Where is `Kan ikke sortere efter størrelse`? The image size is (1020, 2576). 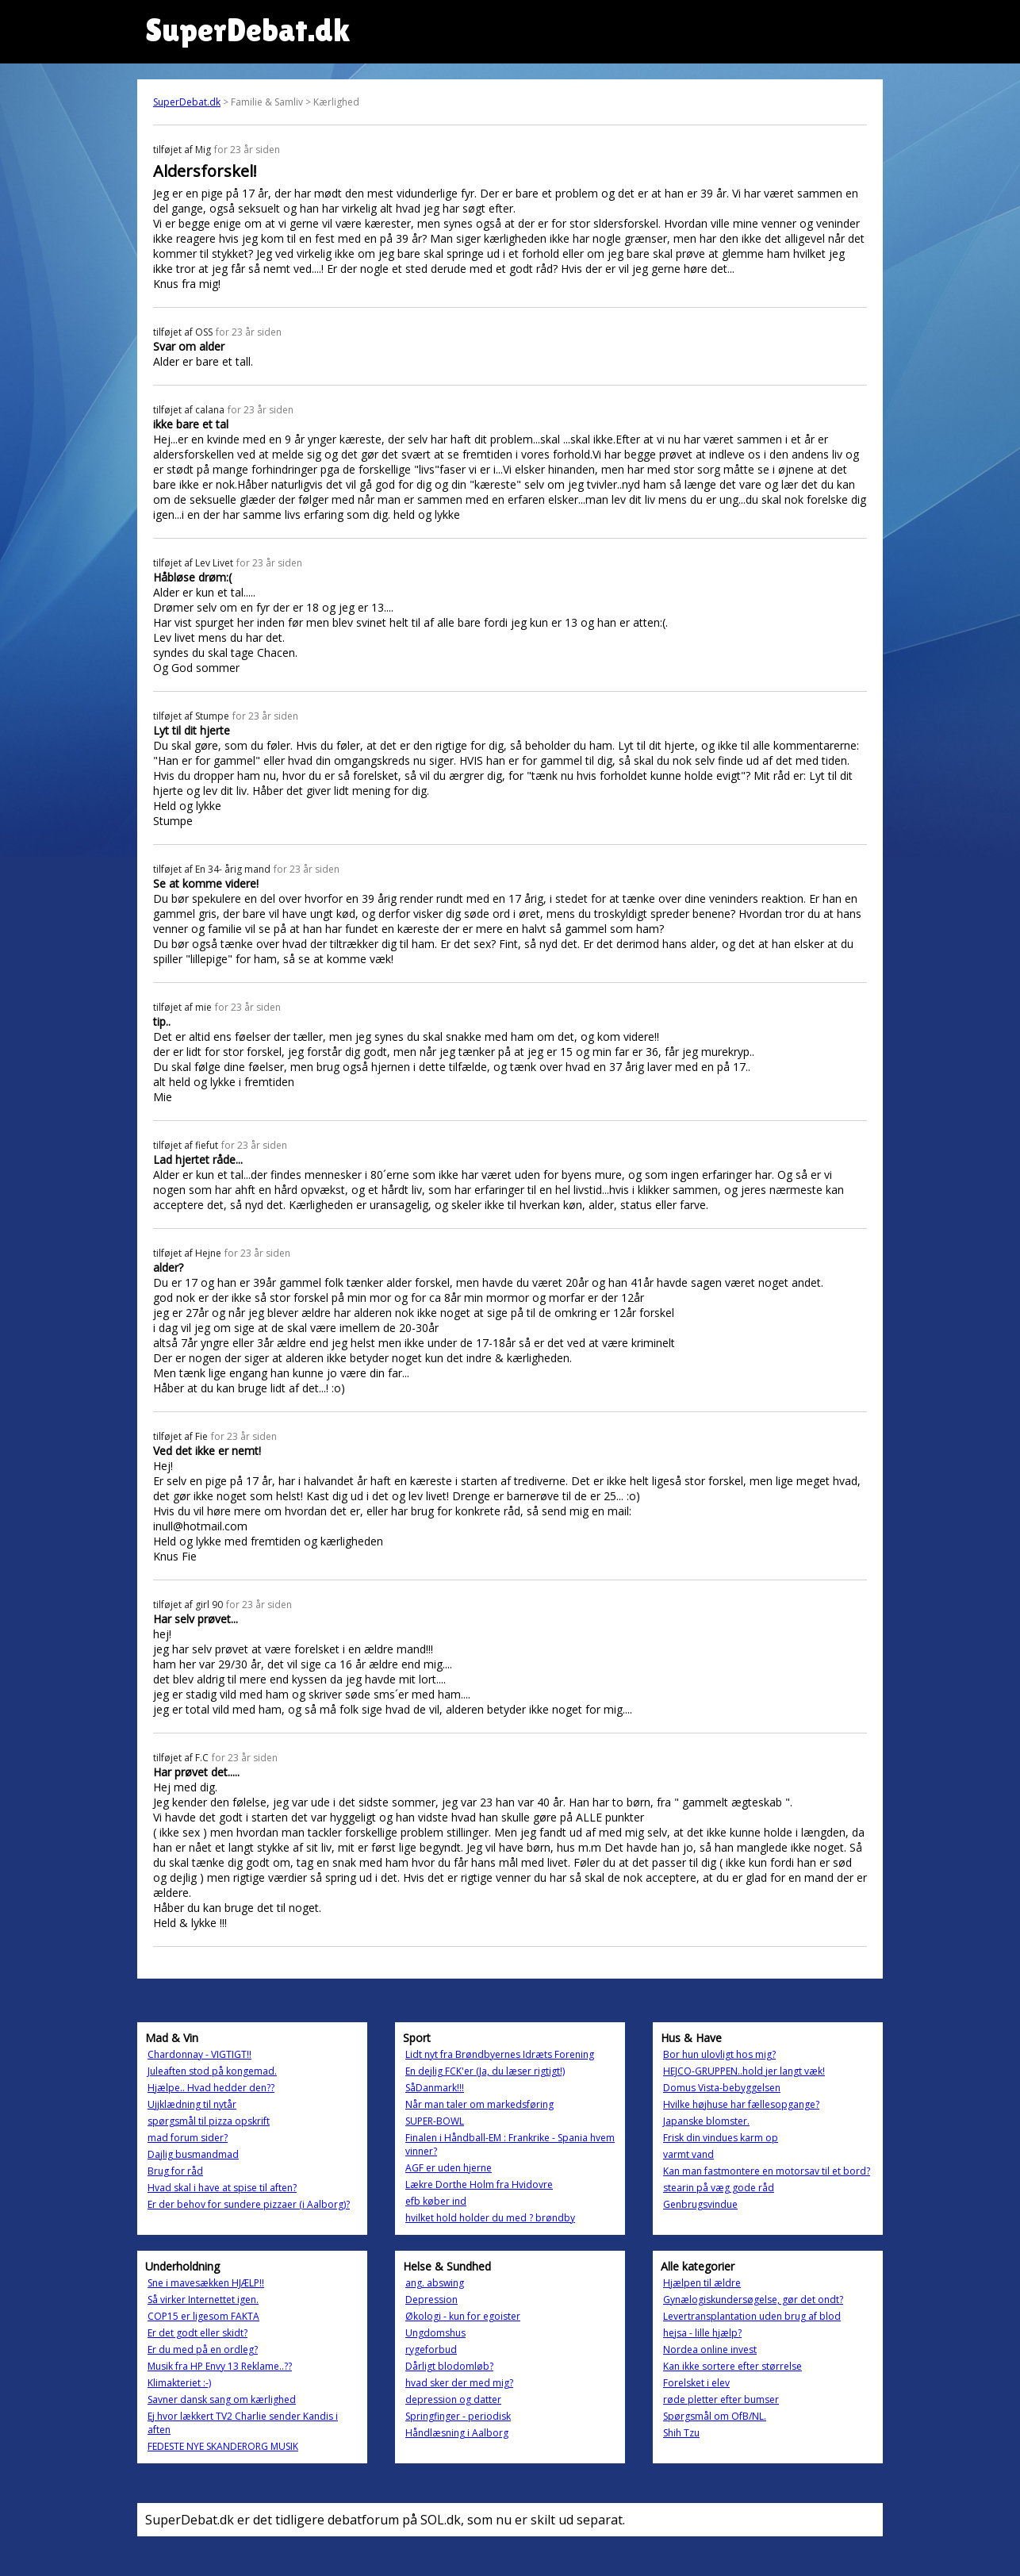
Kan ikke sortere efter størrelse is located at coordinates (732, 2366).